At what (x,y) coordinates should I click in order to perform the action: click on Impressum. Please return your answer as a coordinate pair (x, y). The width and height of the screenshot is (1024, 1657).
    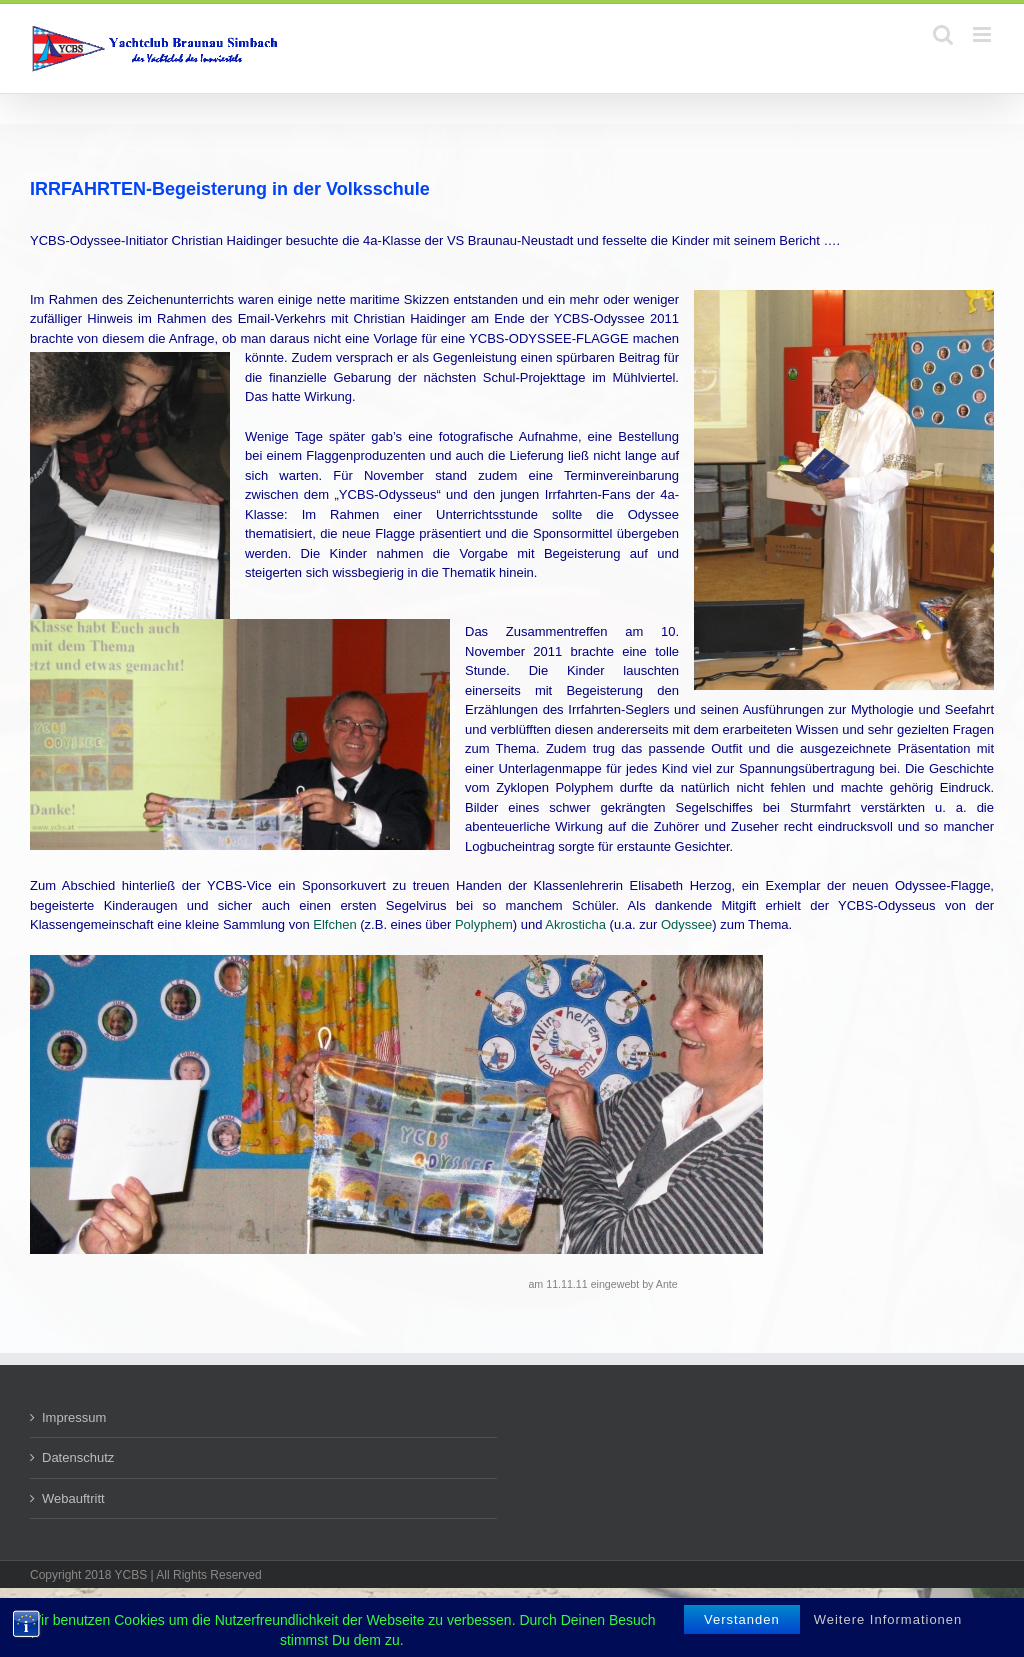
    Looking at the image, I should click on (74, 1417).